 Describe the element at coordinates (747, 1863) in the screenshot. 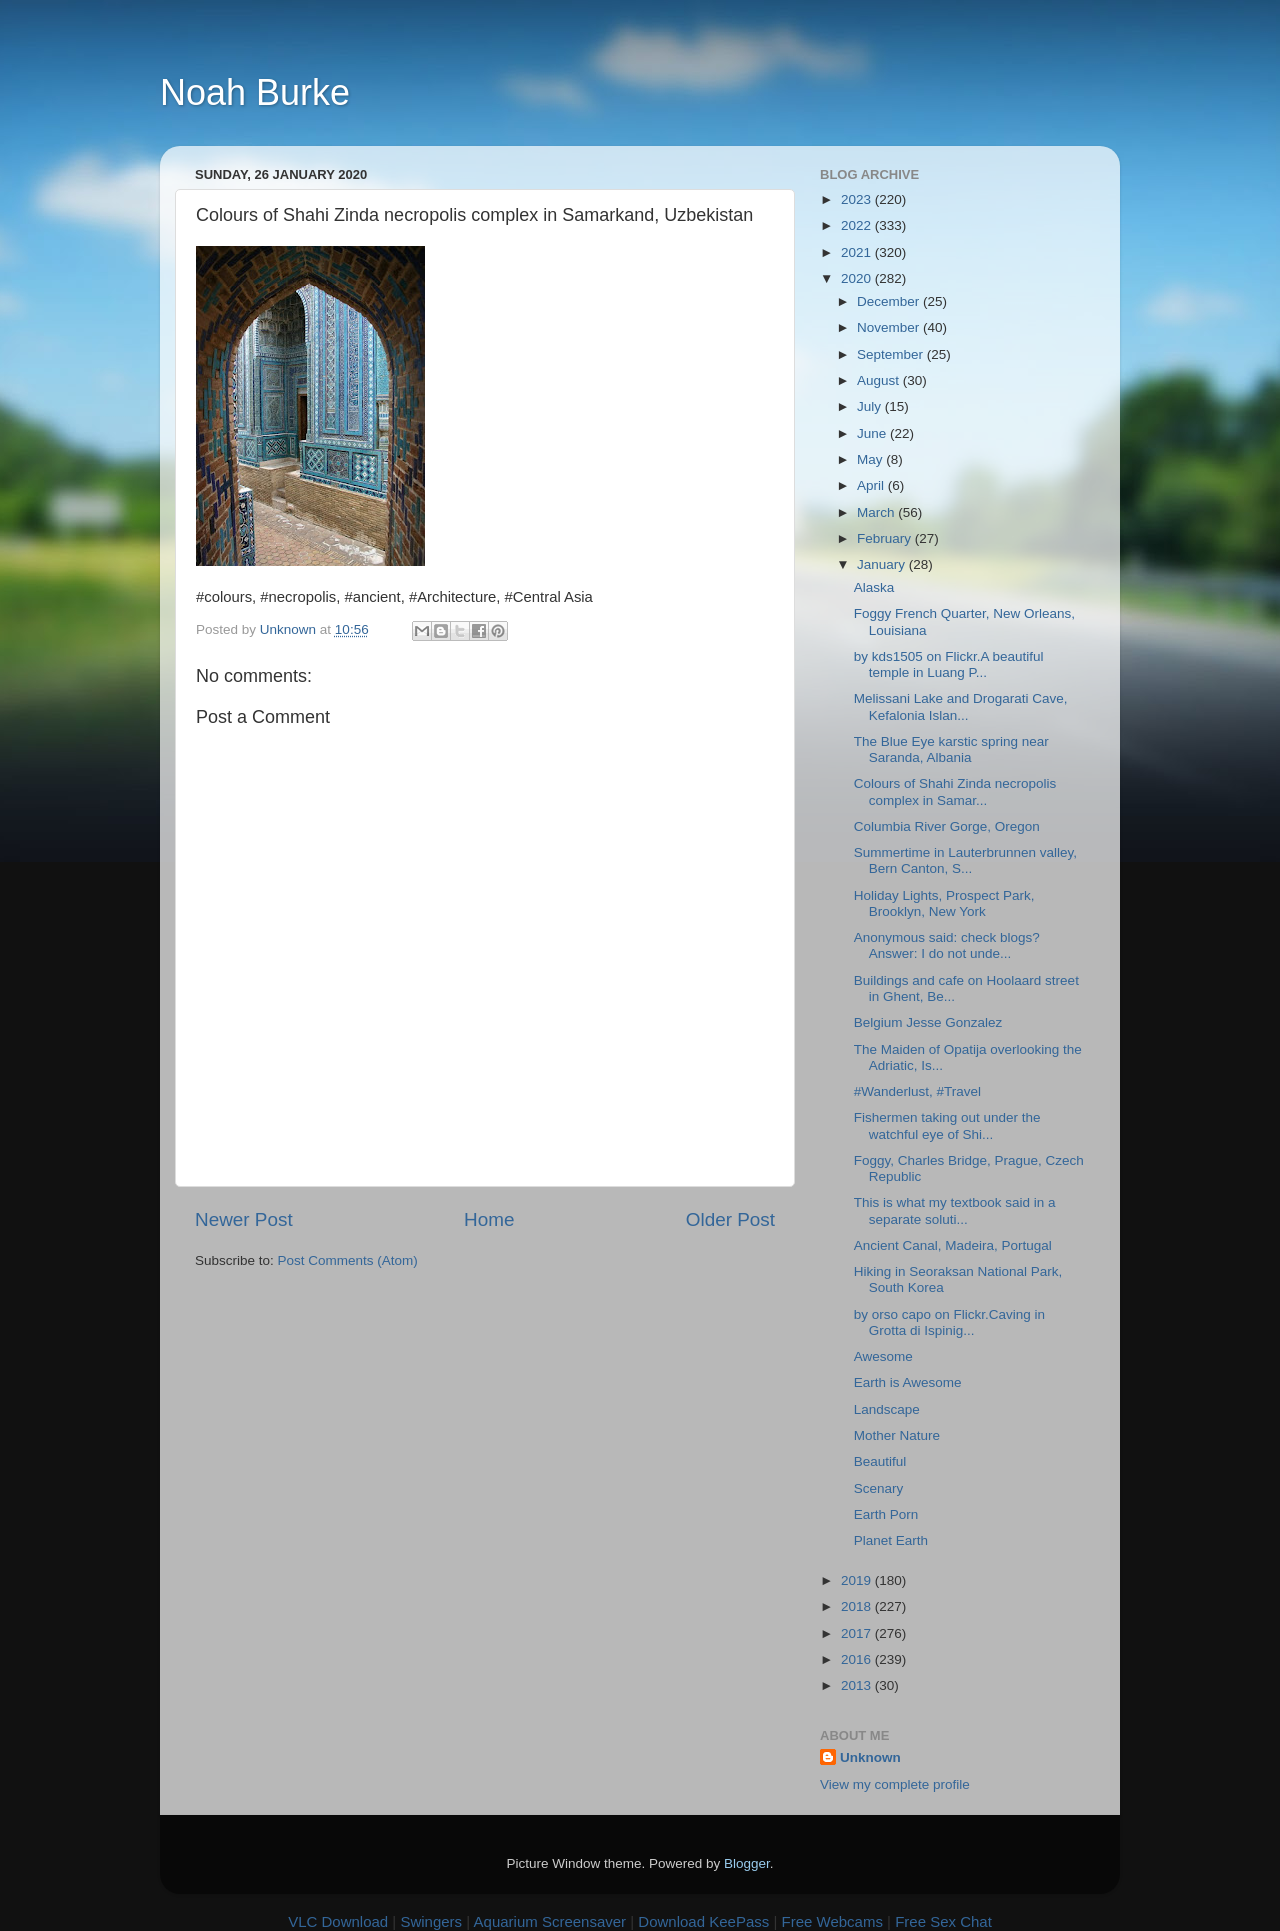

I see `Blogger` at that location.